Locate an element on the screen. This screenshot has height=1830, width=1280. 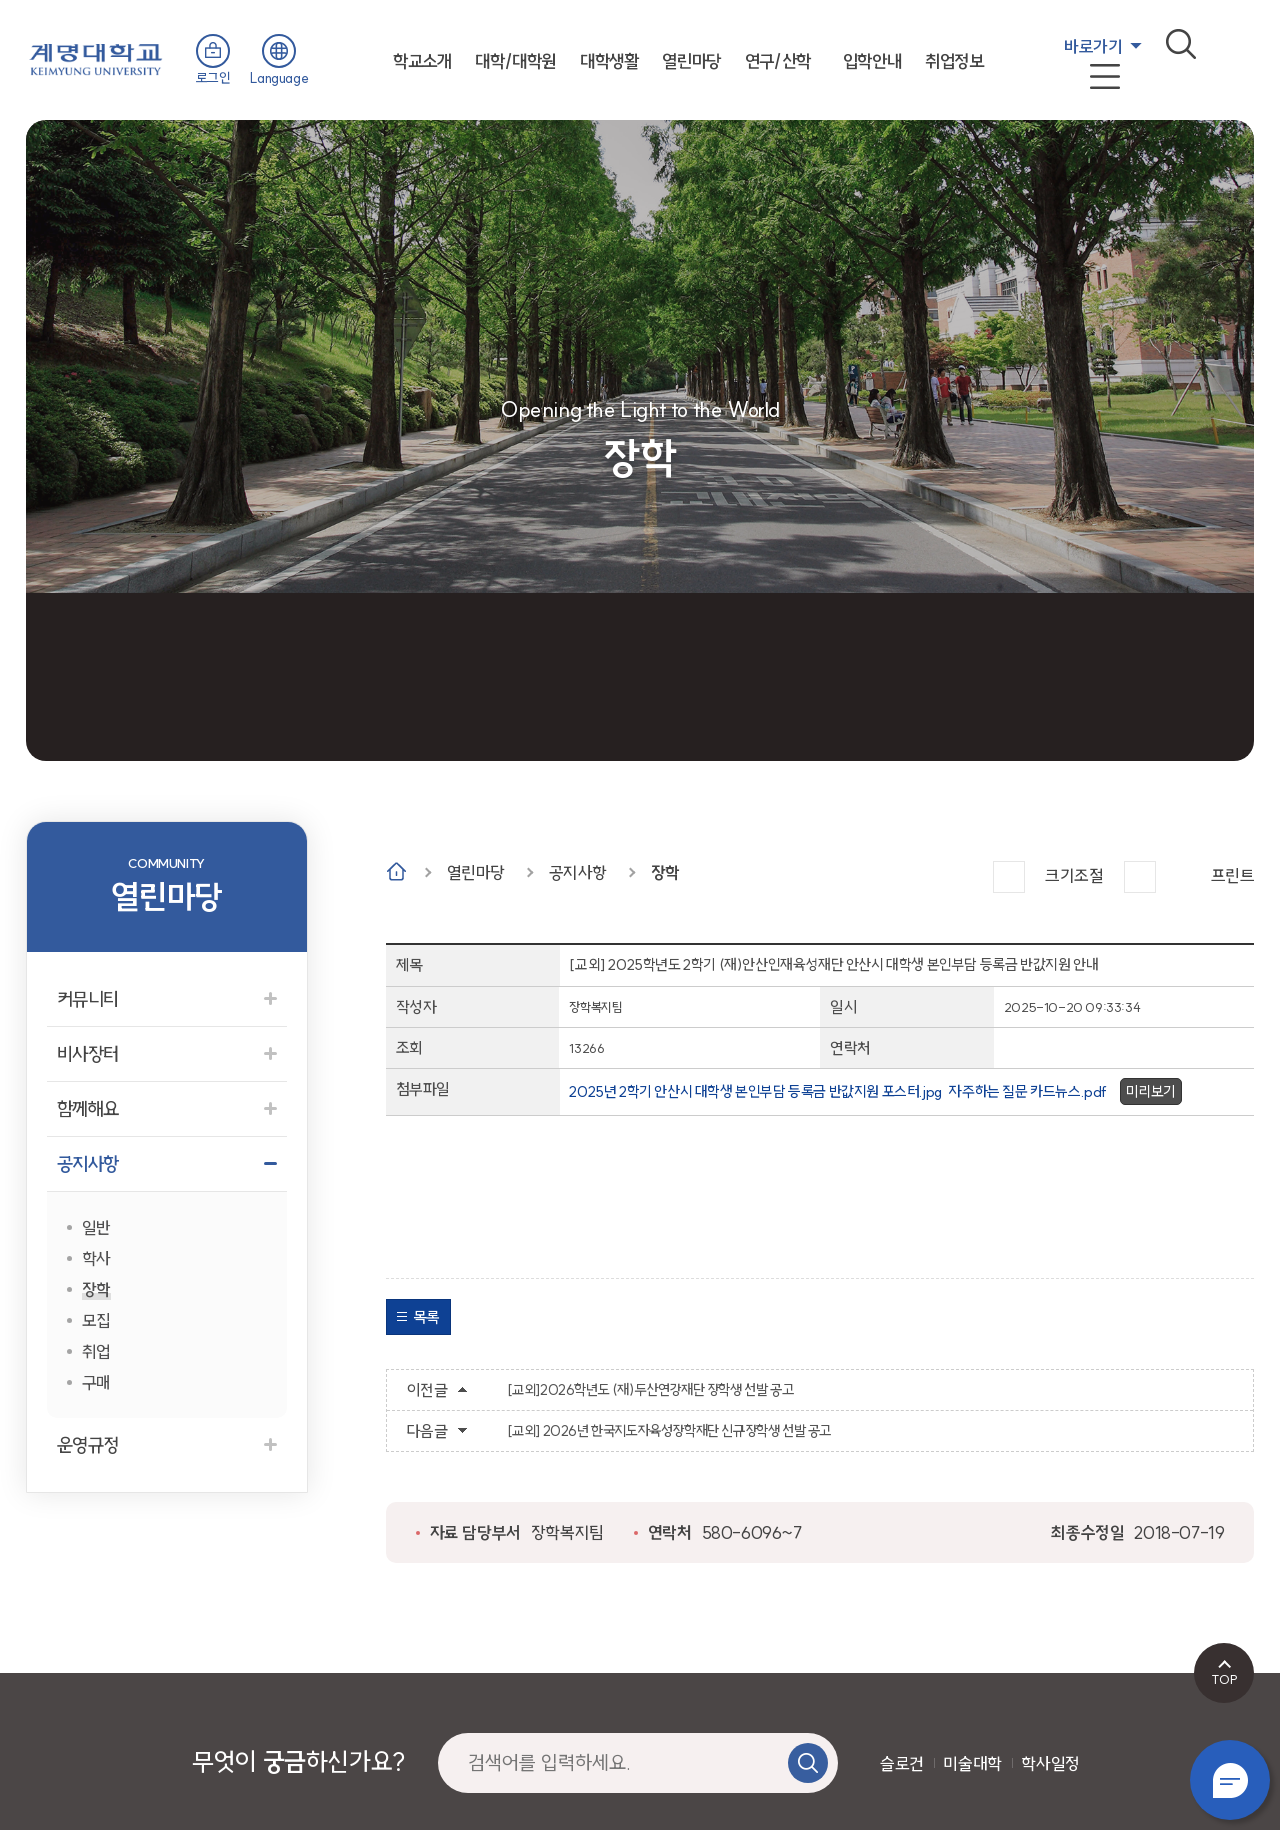
취업정보 is located at coordinates (954, 61).